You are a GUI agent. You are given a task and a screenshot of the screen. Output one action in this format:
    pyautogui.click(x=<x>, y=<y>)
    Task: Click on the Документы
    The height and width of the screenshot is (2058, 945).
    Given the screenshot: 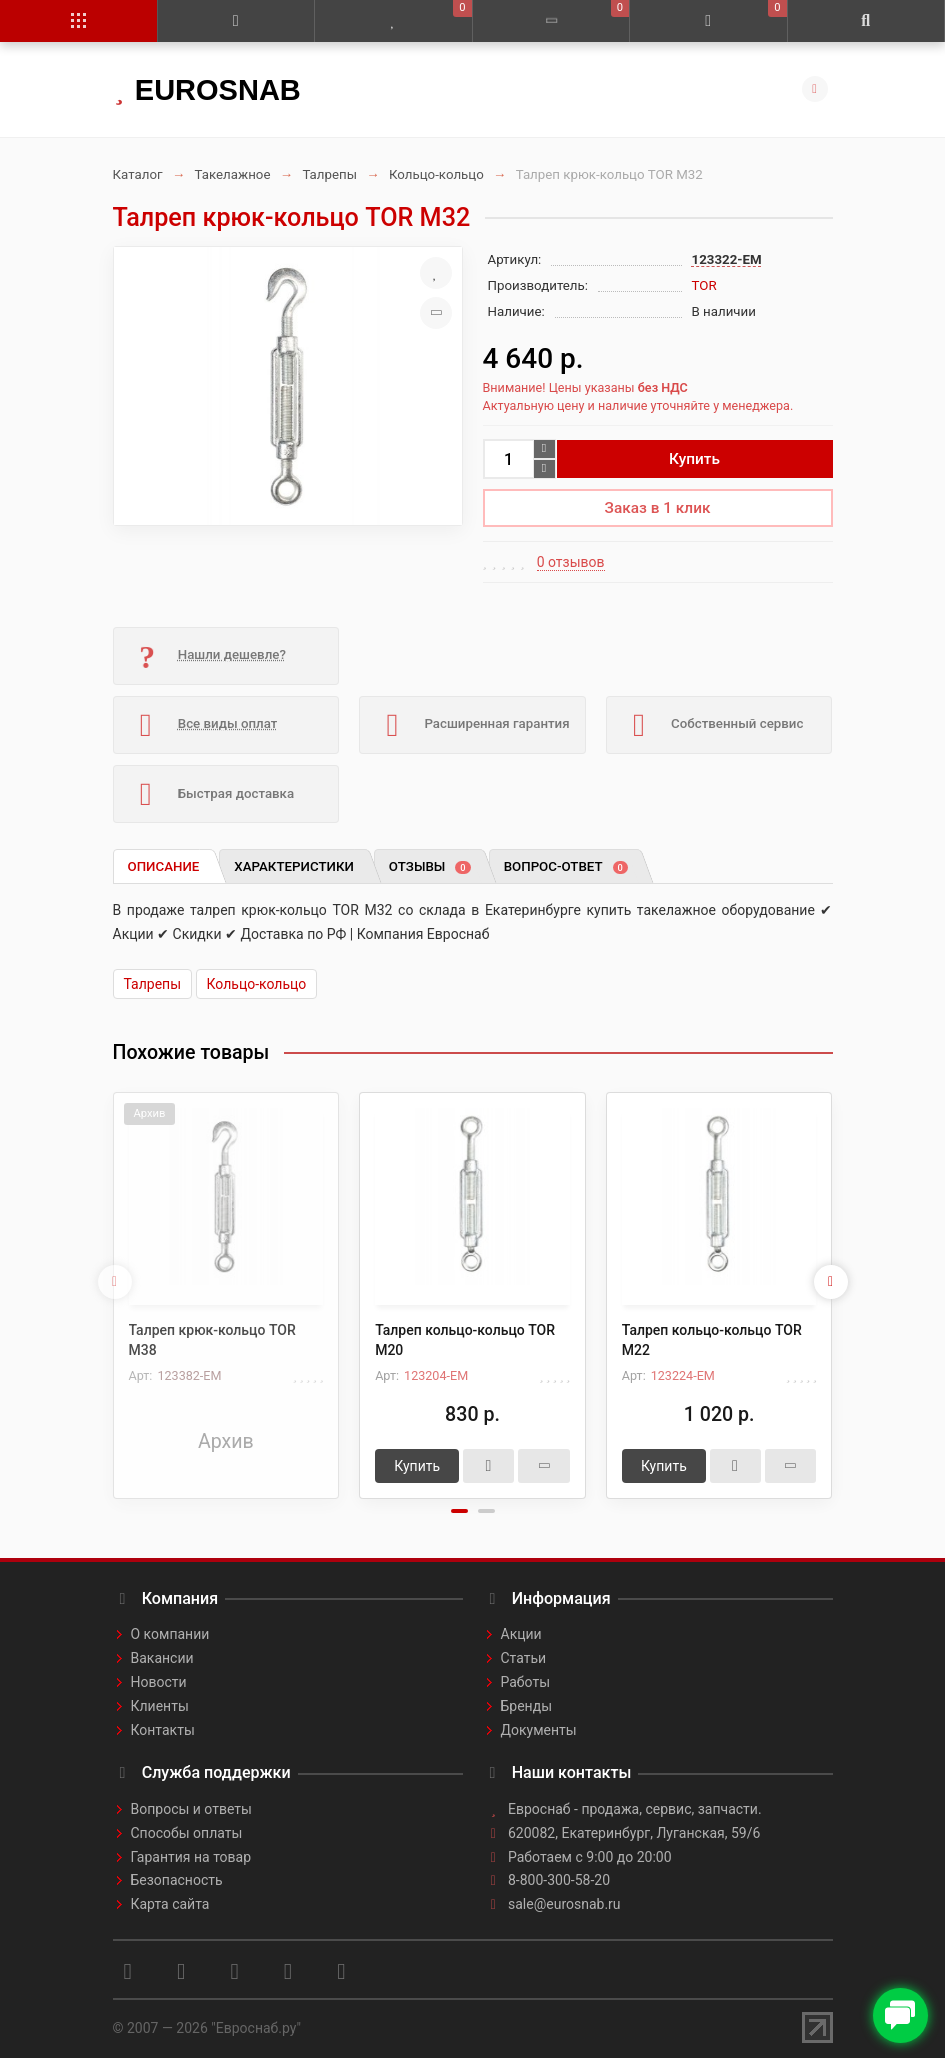 What is the action you would take?
    pyautogui.click(x=539, y=1730)
    